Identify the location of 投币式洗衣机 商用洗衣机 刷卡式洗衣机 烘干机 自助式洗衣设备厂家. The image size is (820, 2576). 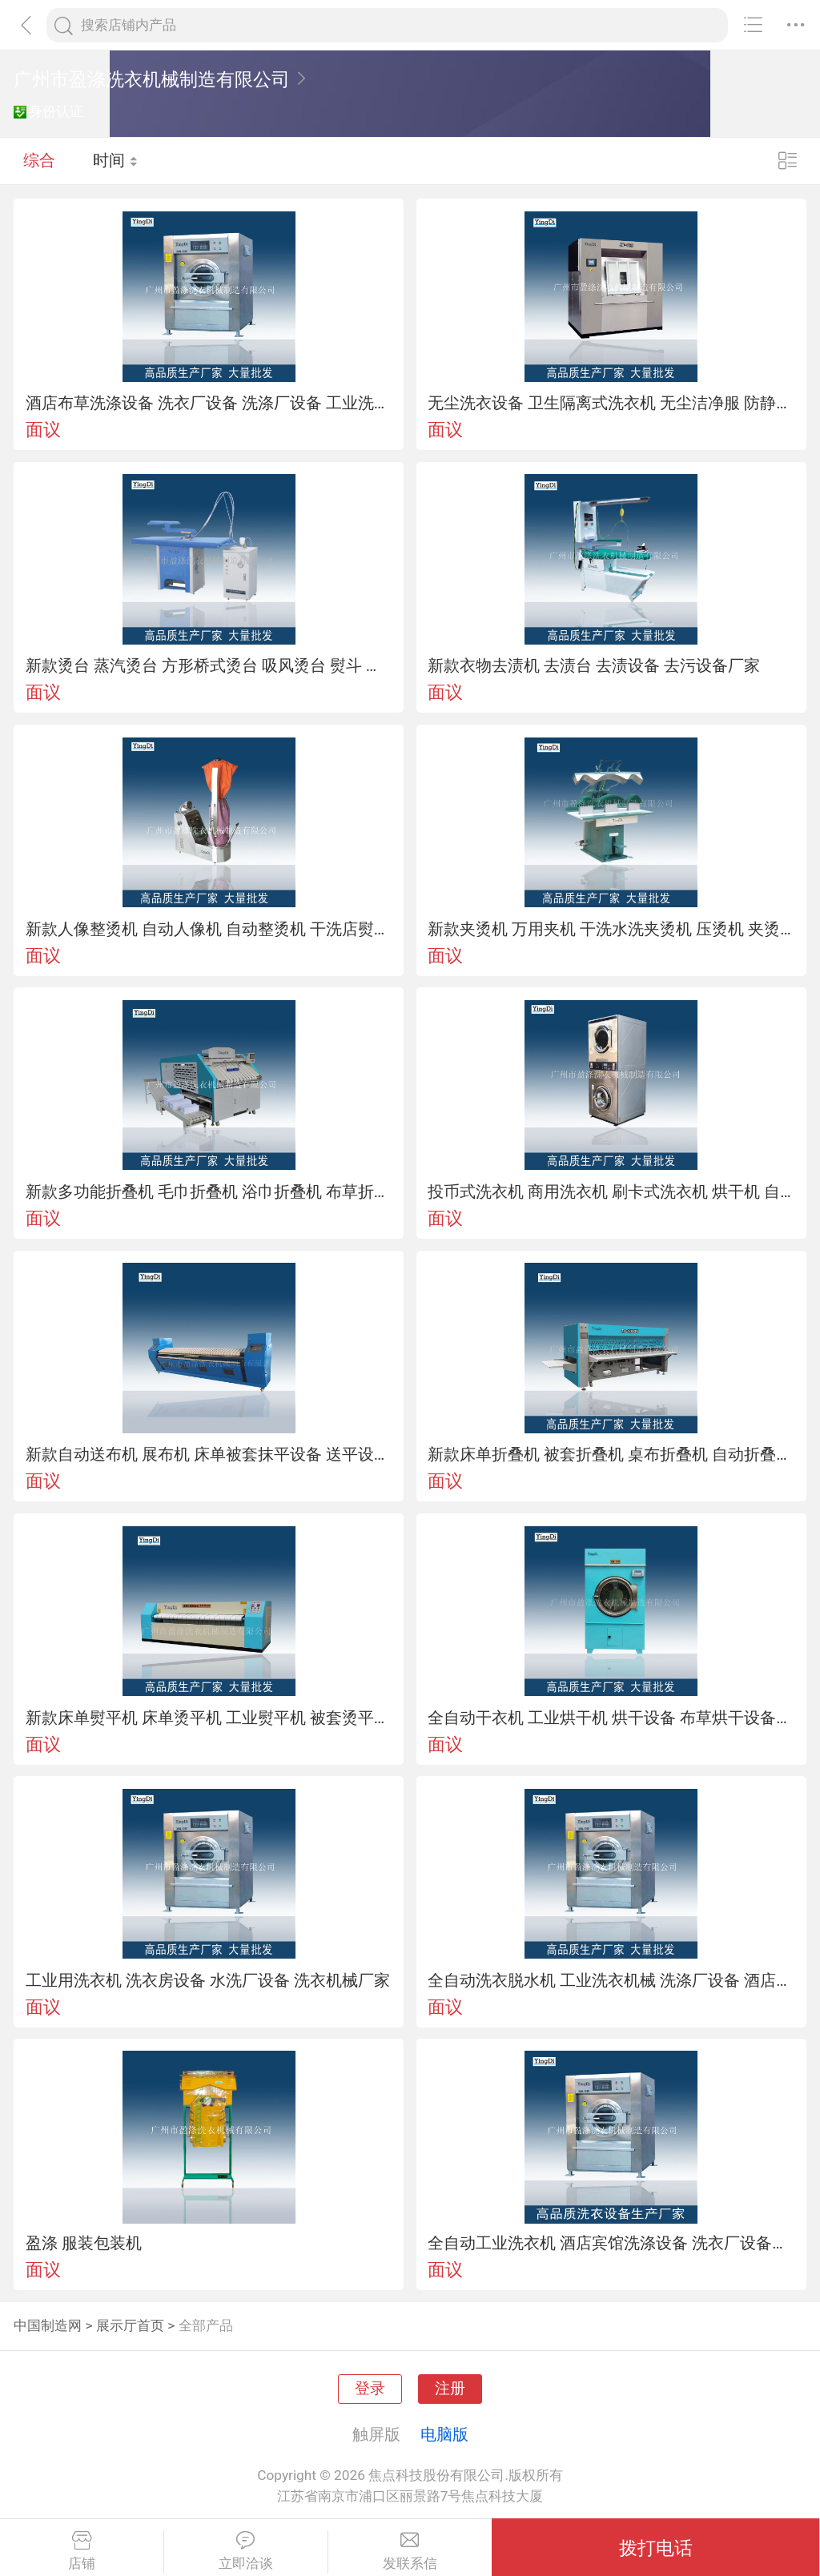
(611, 1192).